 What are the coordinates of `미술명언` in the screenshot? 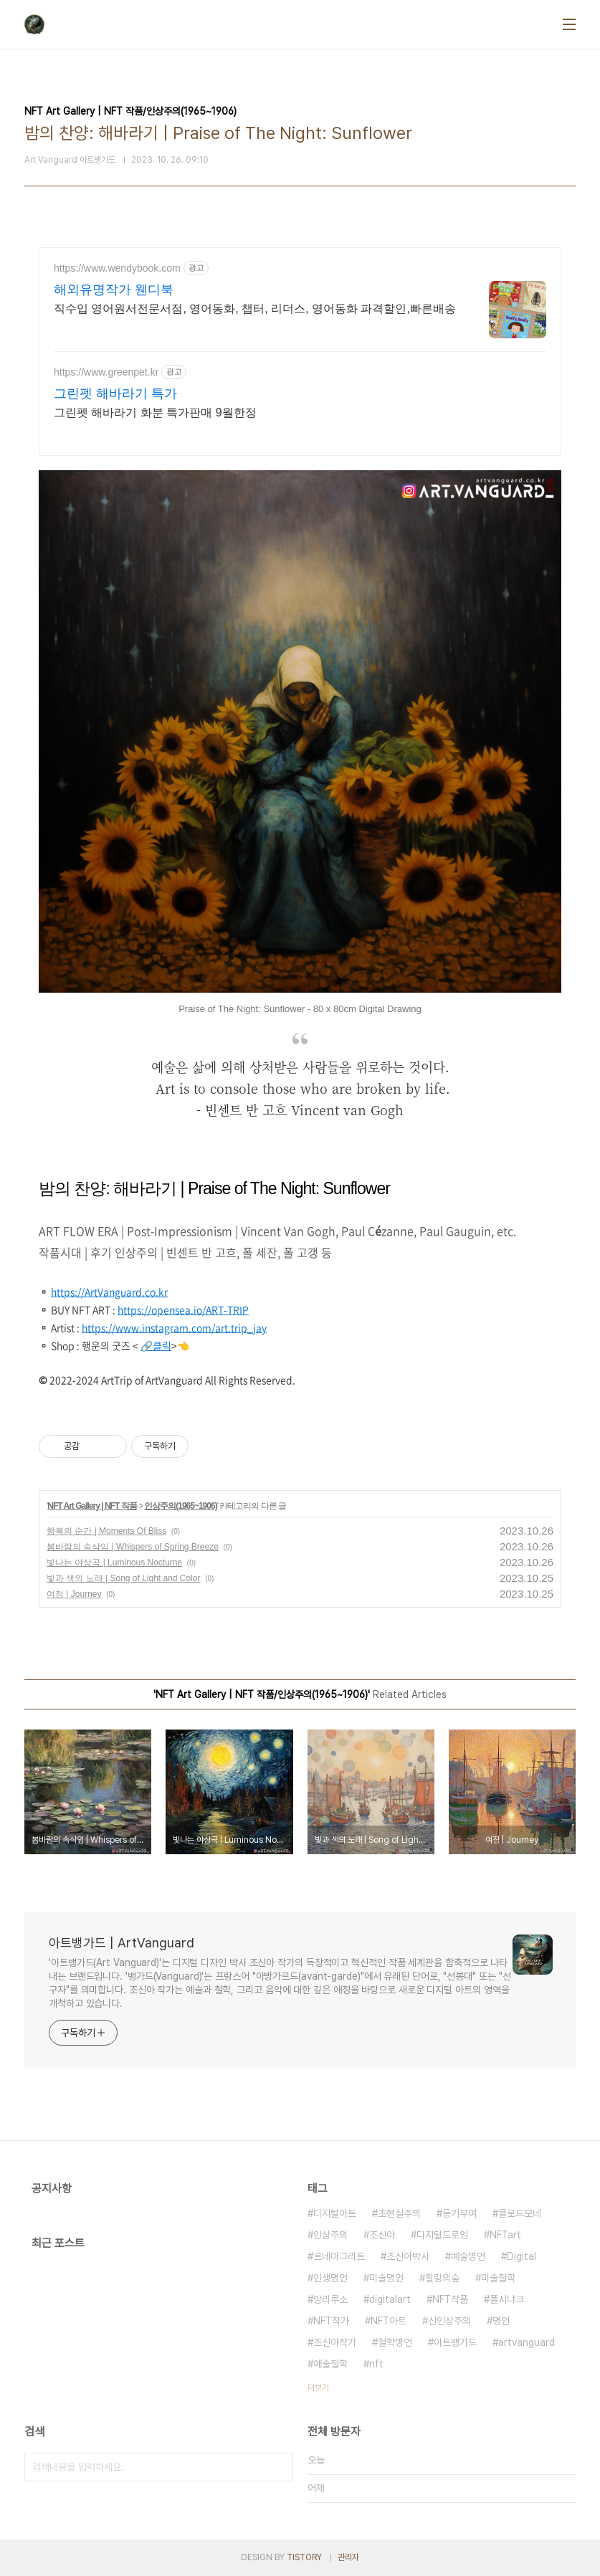 It's located at (386, 2278).